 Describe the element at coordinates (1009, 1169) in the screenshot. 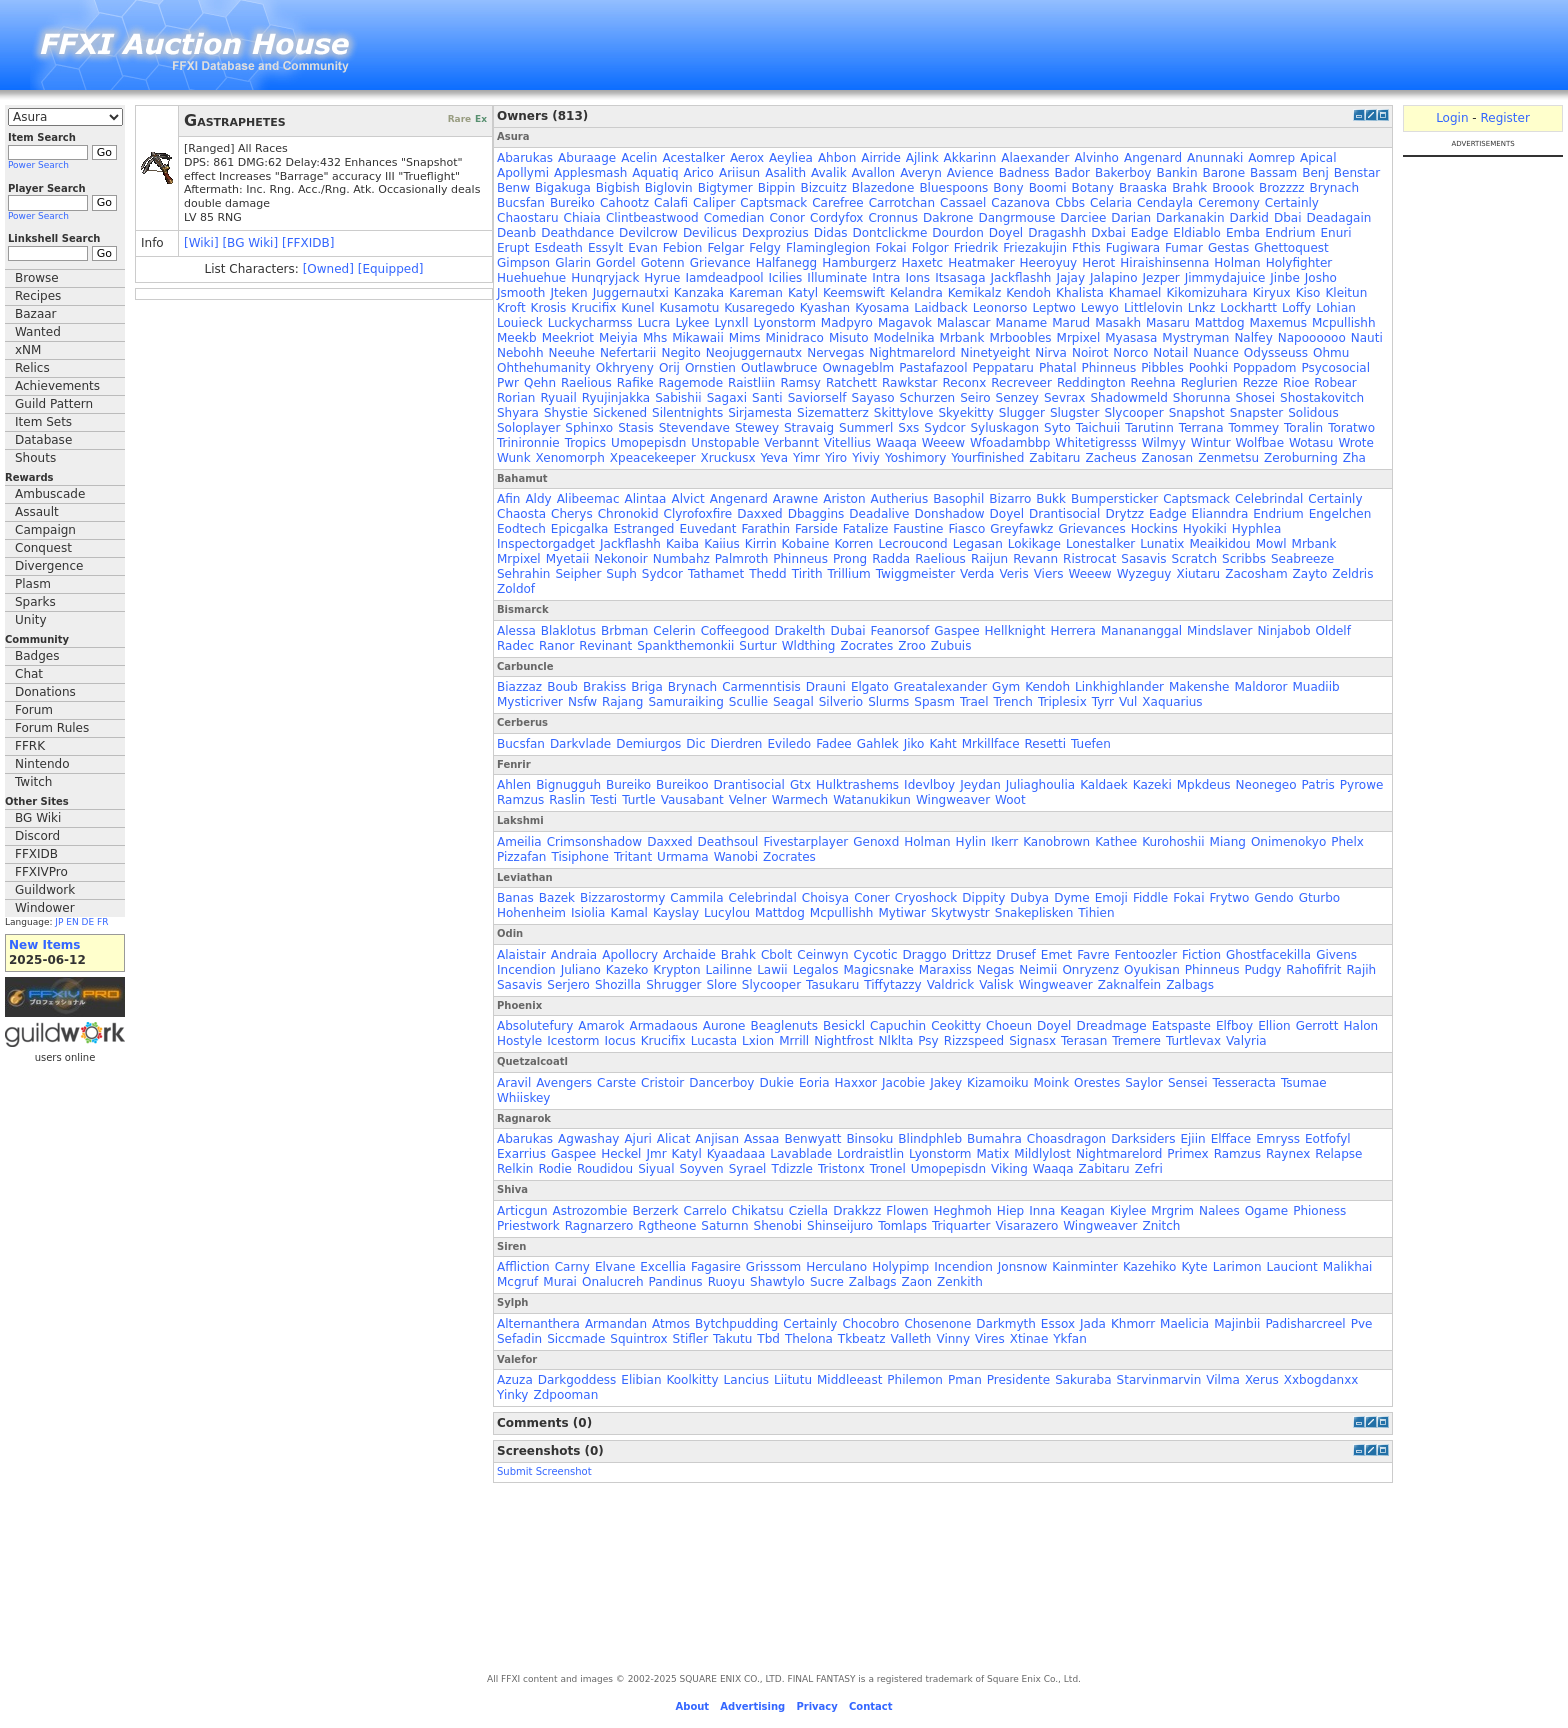

I see `Viking` at that location.